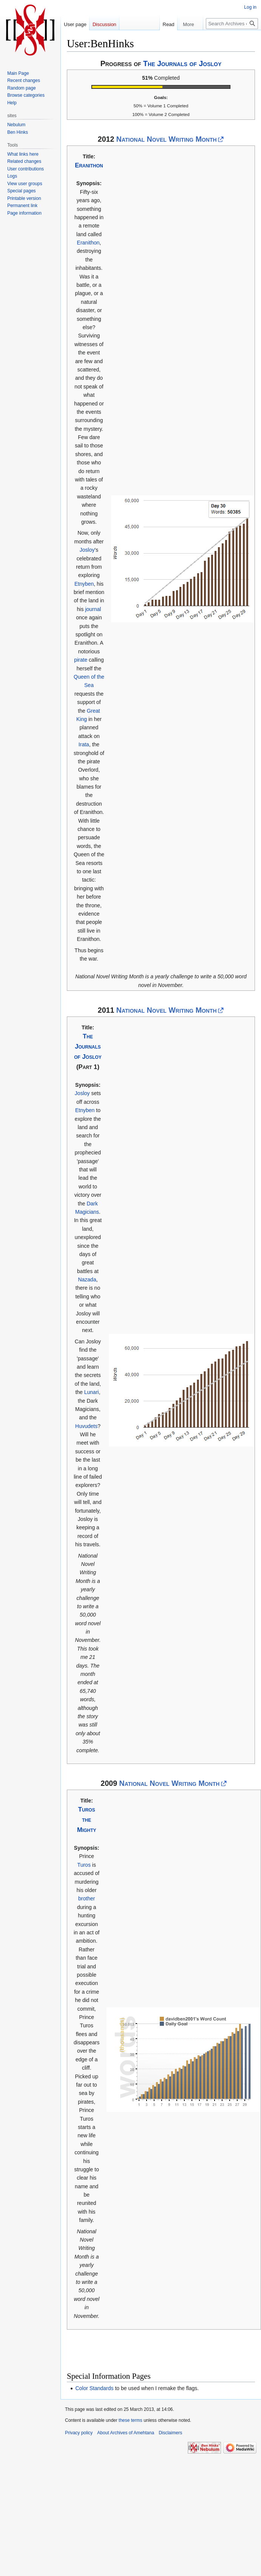  I want to click on brother, so click(86, 1898).